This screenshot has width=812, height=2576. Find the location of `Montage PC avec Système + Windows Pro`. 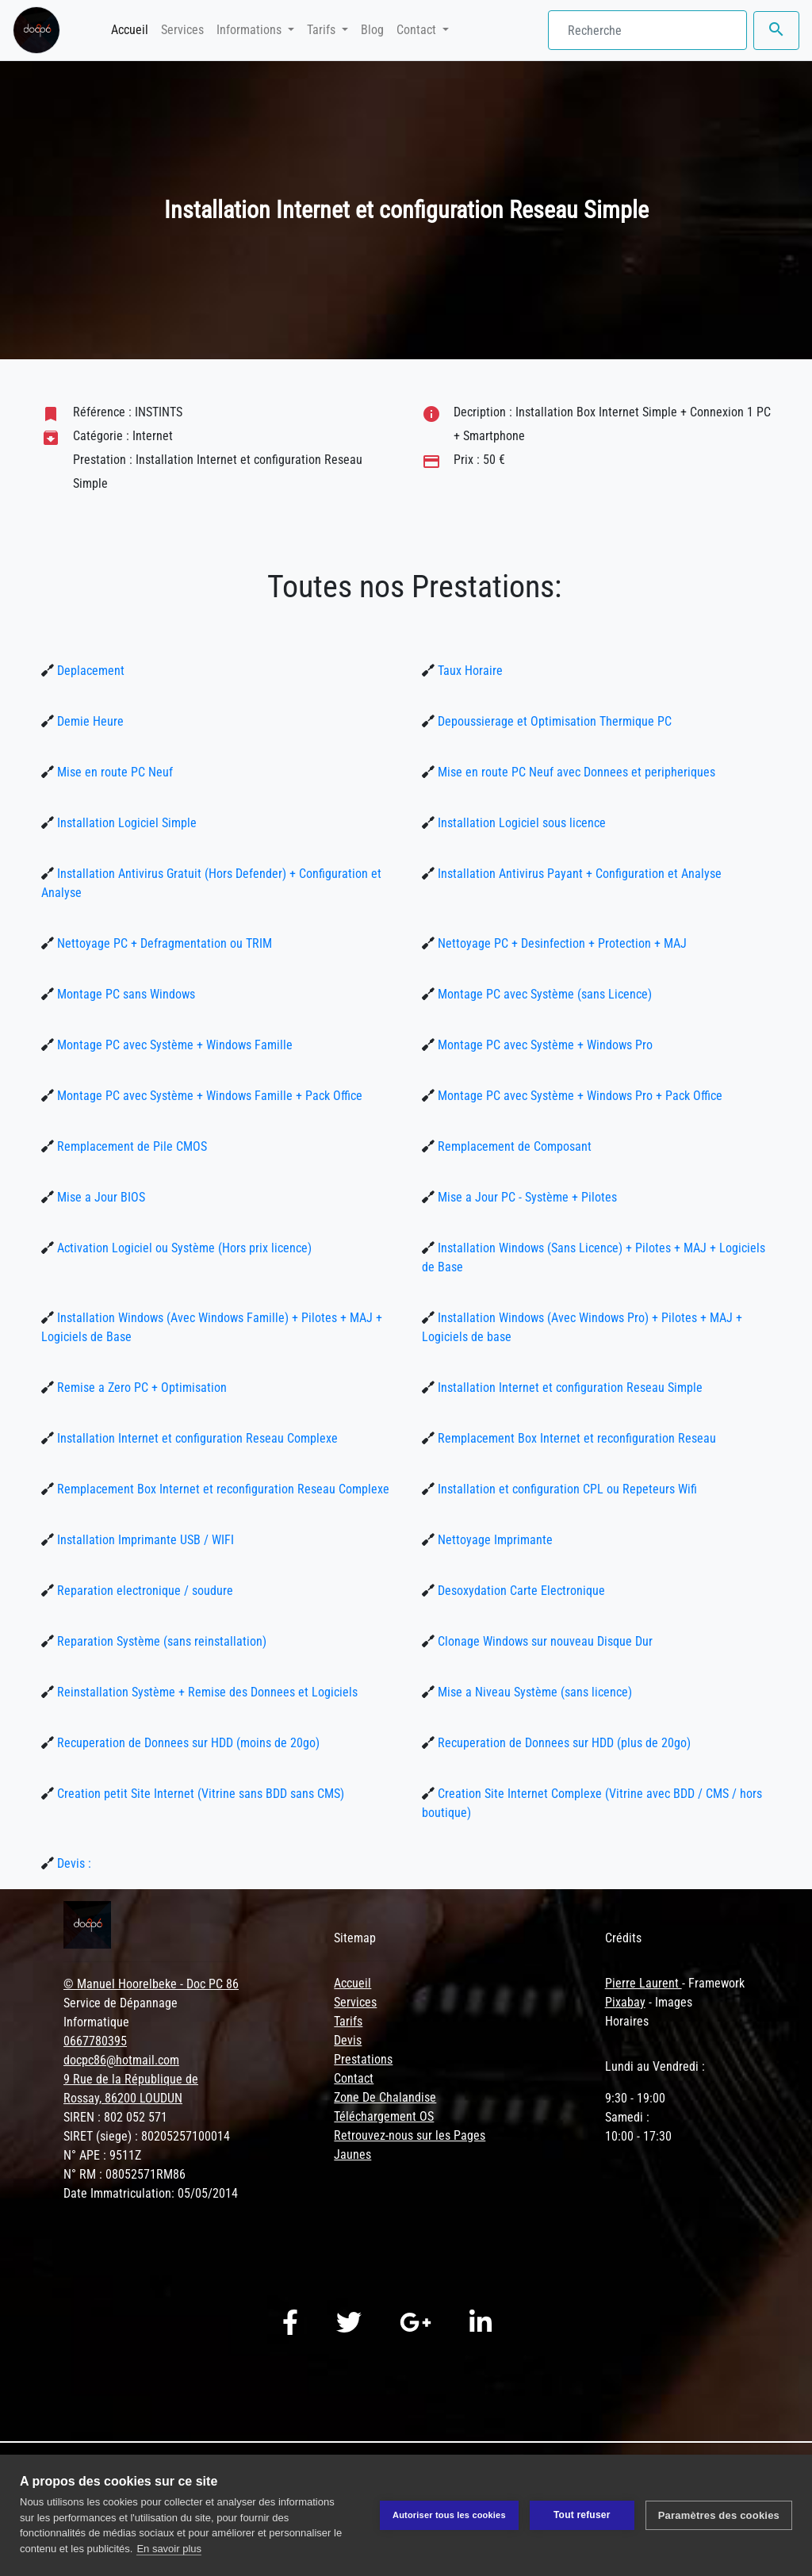

Montage PC avec Système + Windows Pro is located at coordinates (544, 1044).